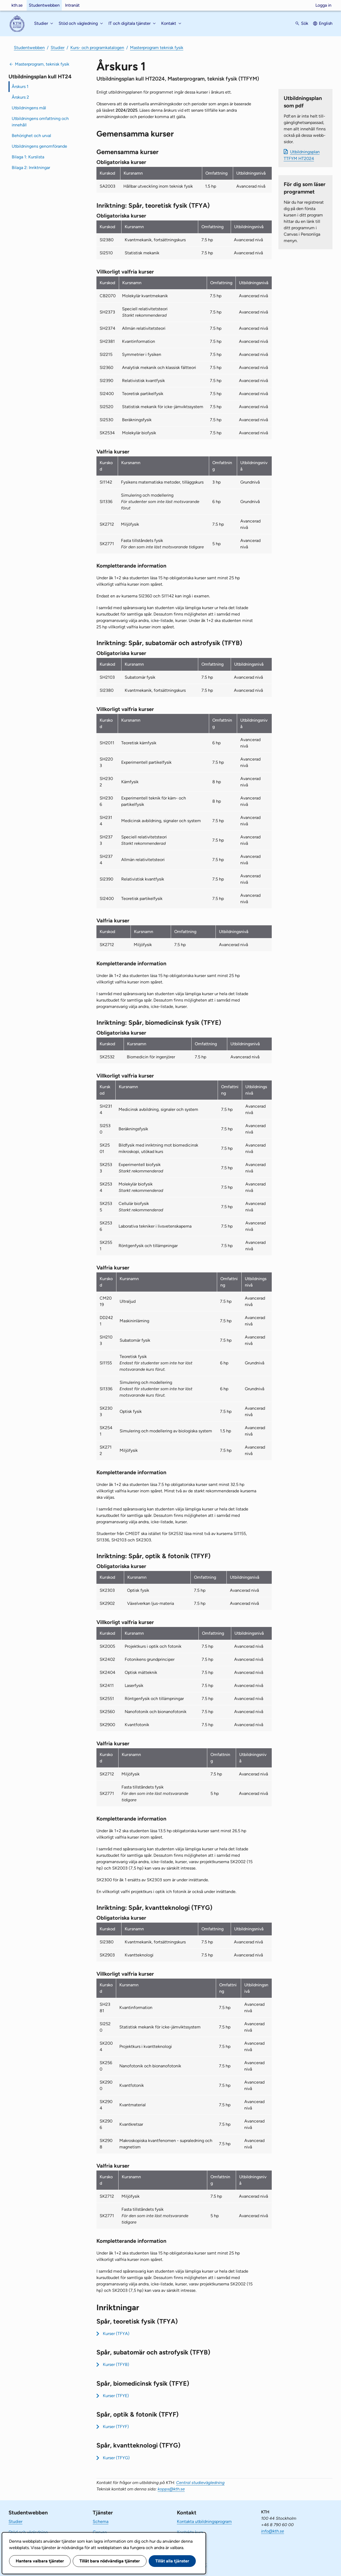 This screenshot has width=341, height=2576. What do you see at coordinates (39, 146) in the screenshot?
I see `Utbildningens genomförande` at bounding box center [39, 146].